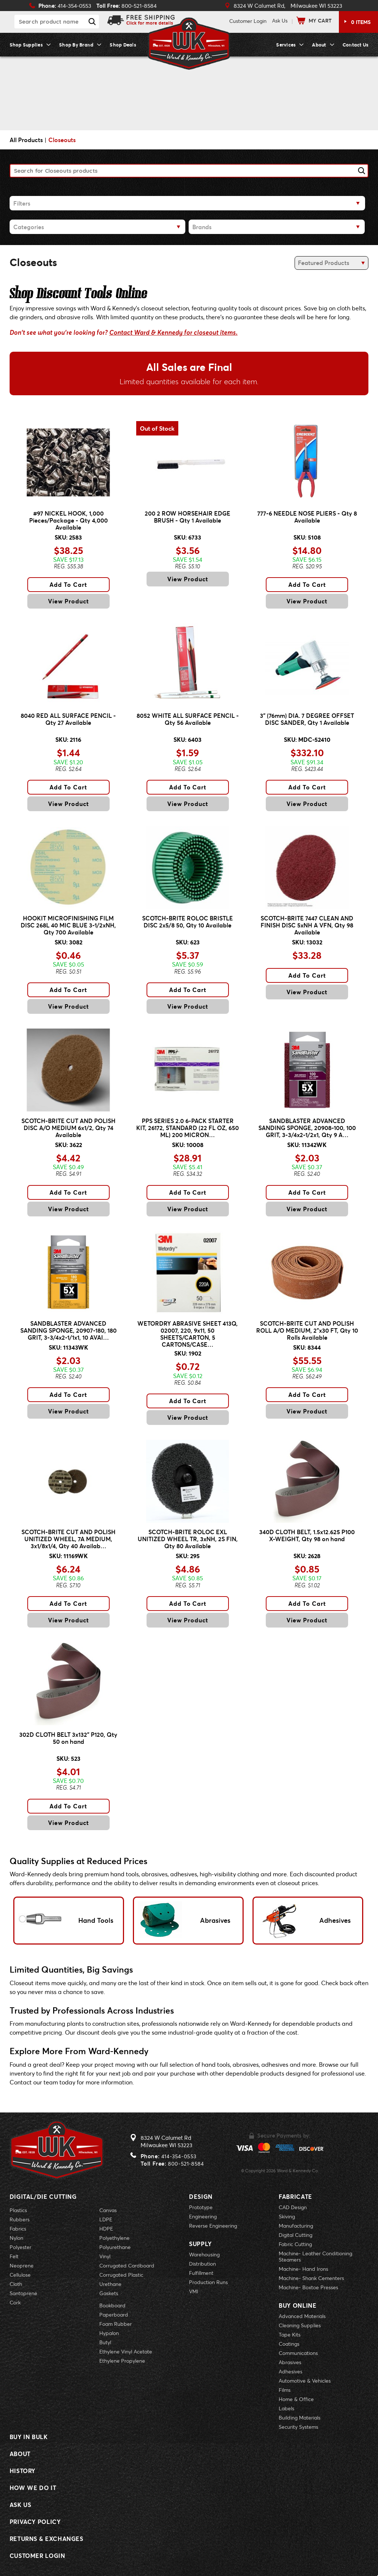  What do you see at coordinates (21, 203) in the screenshot?
I see `Filters` at bounding box center [21, 203].